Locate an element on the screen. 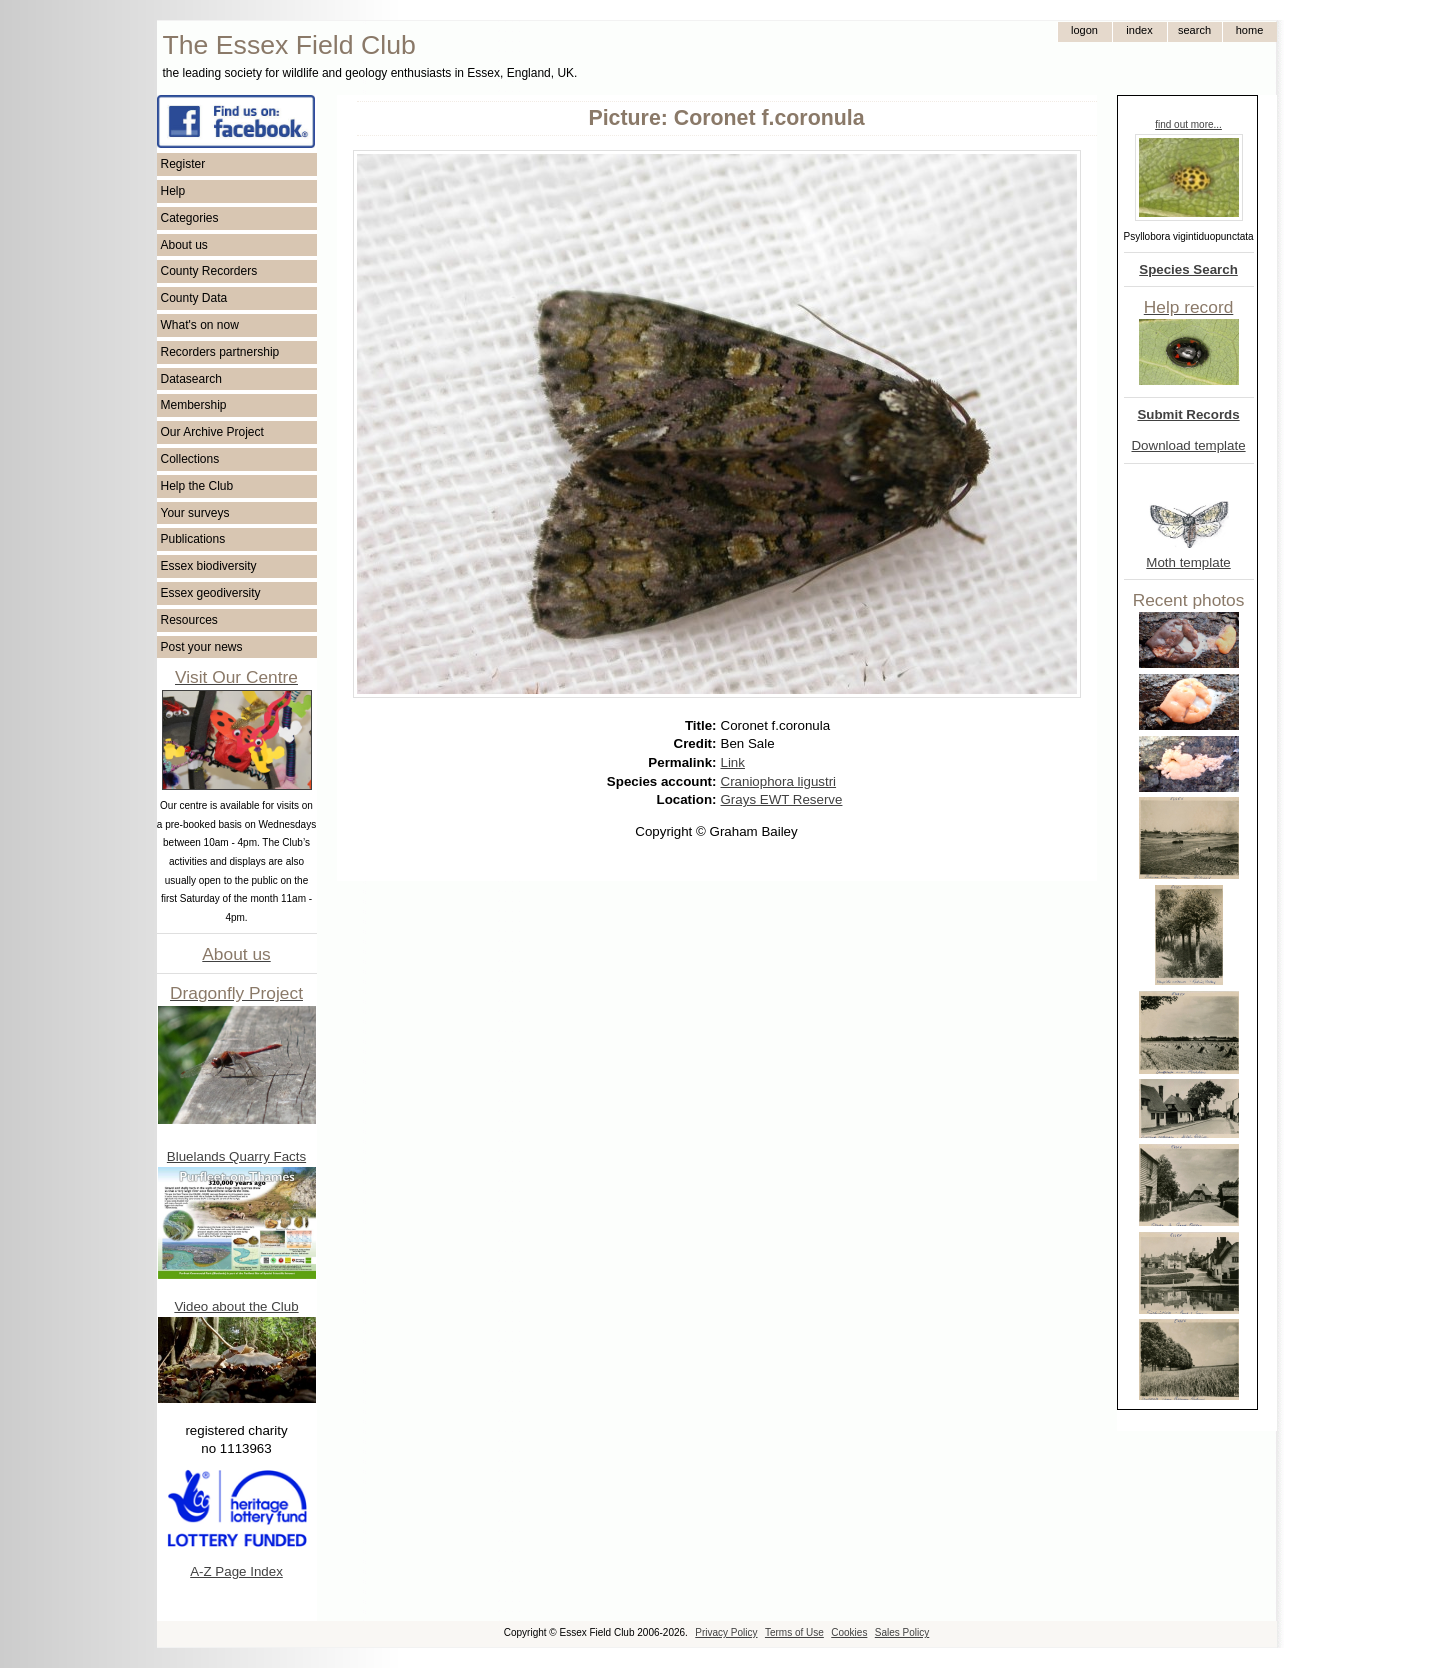  Help the Club is located at coordinates (197, 486).